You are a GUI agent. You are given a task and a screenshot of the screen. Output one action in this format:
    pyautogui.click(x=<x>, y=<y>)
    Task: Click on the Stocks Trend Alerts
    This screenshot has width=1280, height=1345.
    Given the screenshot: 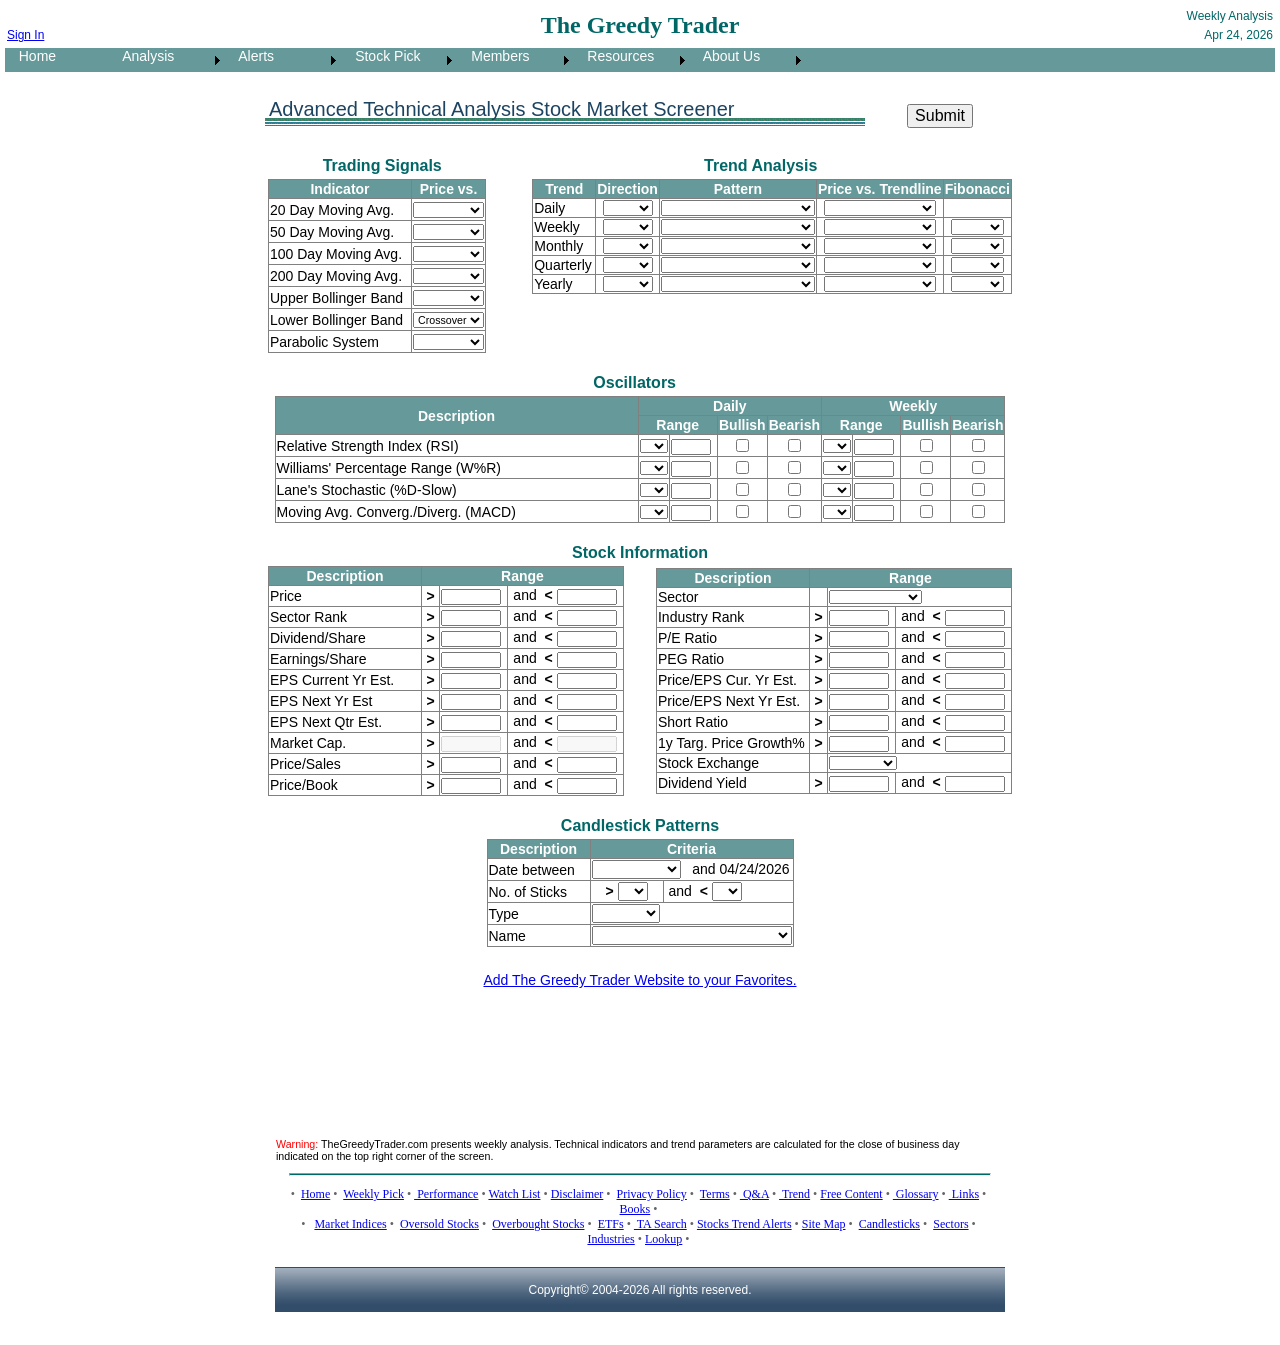 What is the action you would take?
    pyautogui.click(x=744, y=1224)
    